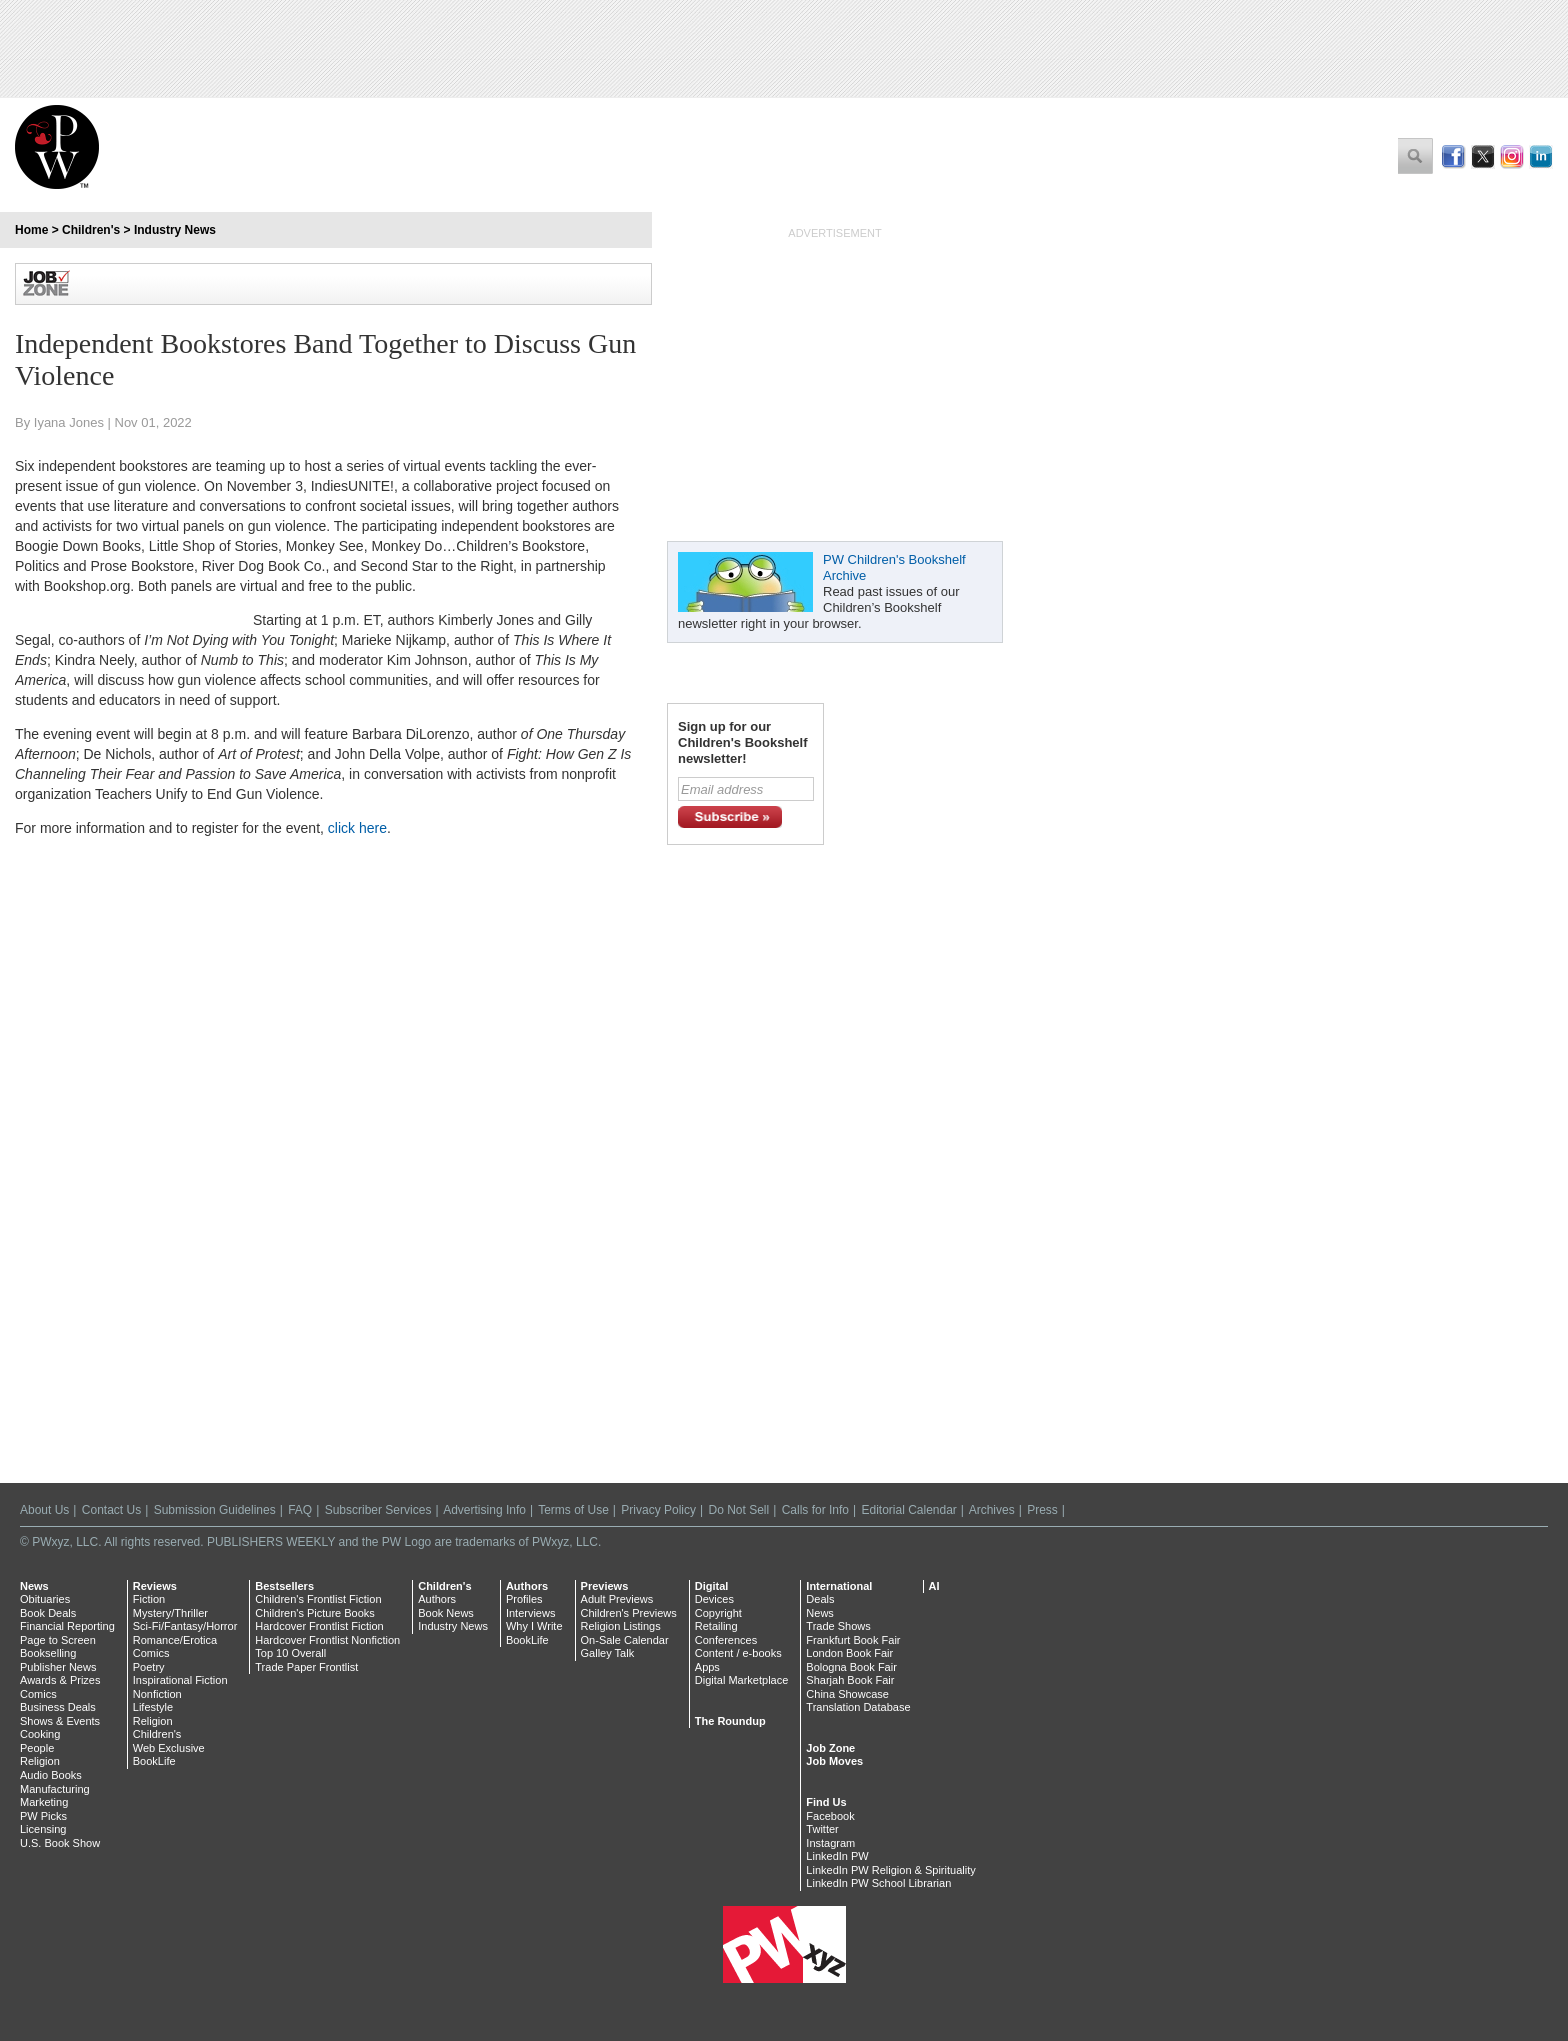 Image resolution: width=1568 pixels, height=2041 pixels. Describe the element at coordinates (837, 1856) in the screenshot. I see `LinkedIn PW` at that location.